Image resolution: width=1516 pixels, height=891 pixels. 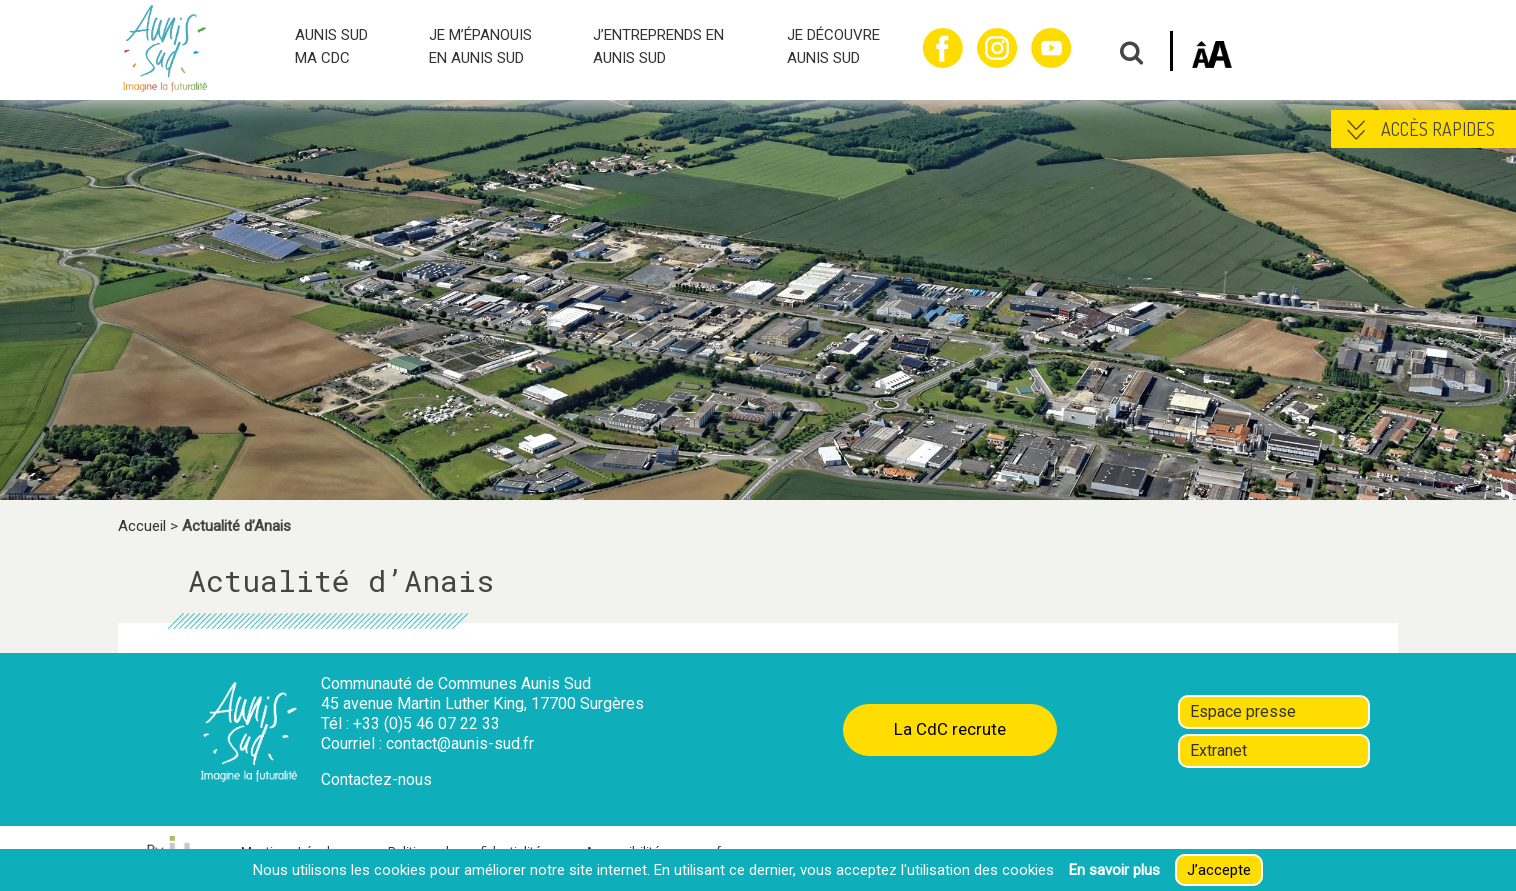 I want to click on Accueil, so click(x=142, y=526).